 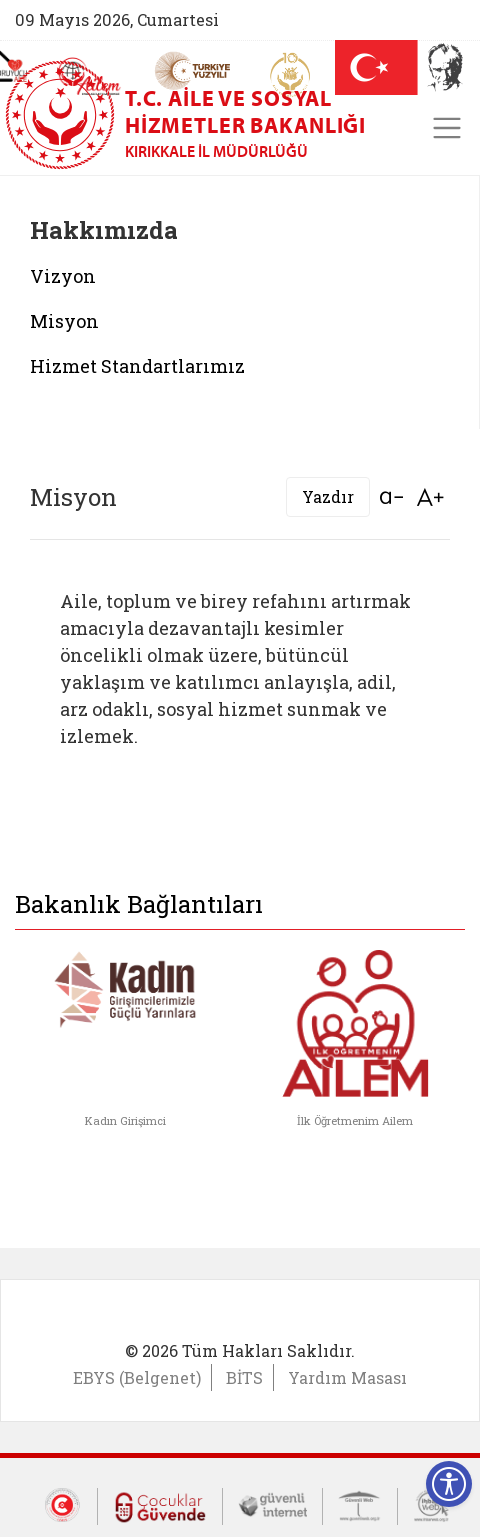 What do you see at coordinates (447, 128) in the screenshot?
I see `[Toggle navigation]` at bounding box center [447, 128].